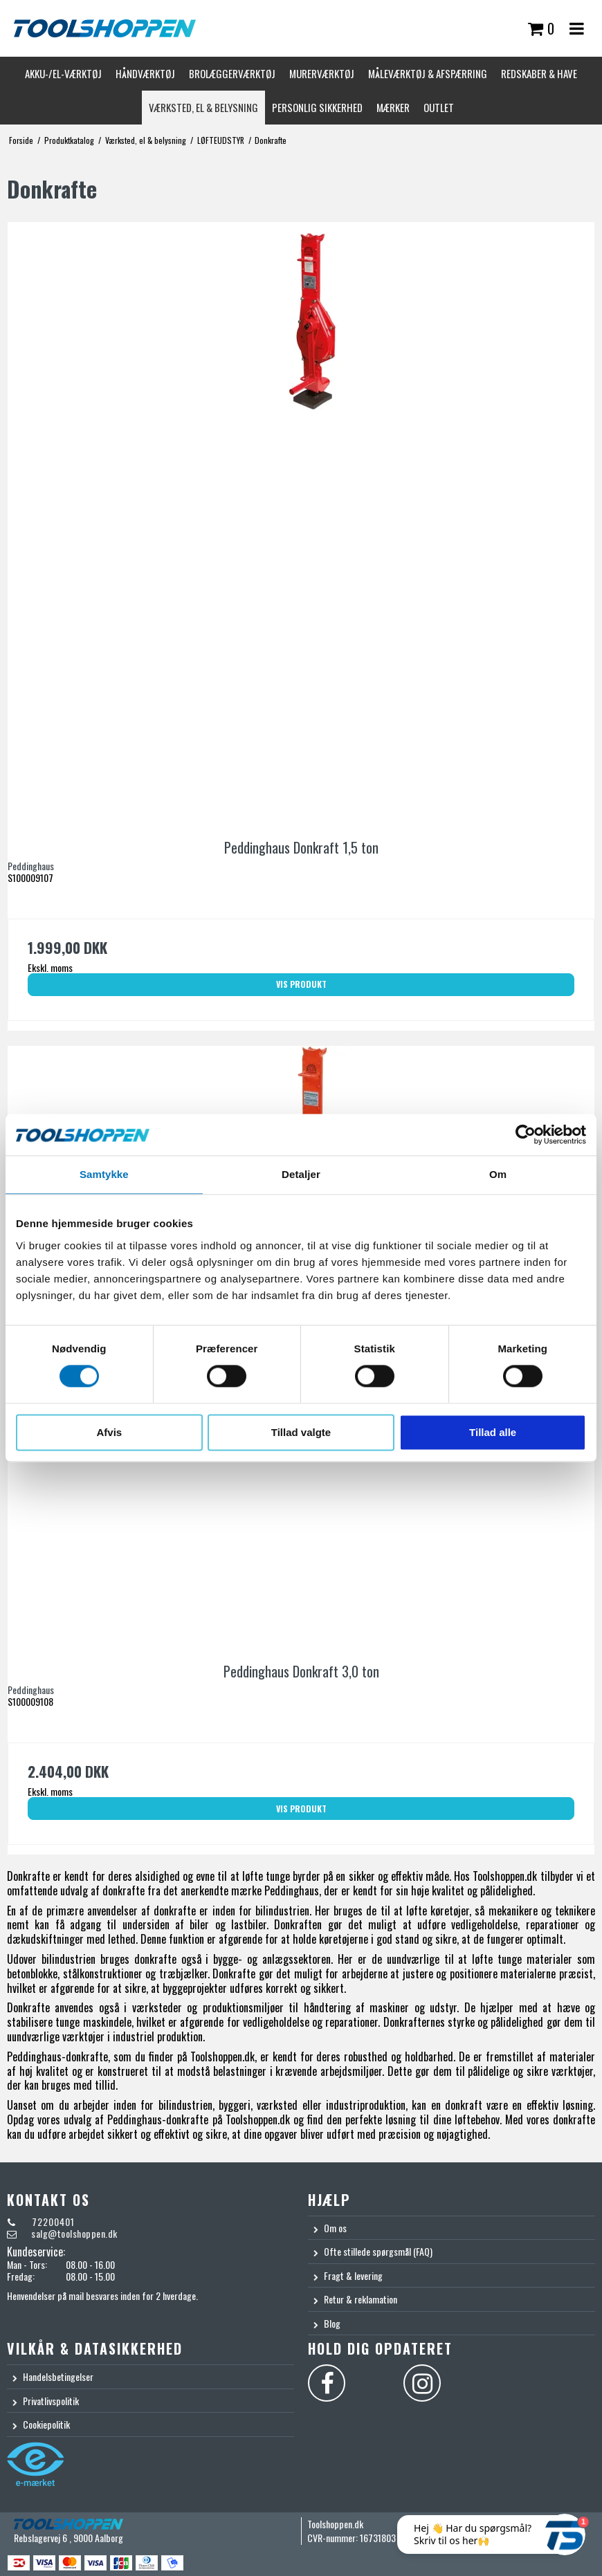  Describe the element at coordinates (232, 73) in the screenshot. I see `Brolæggerværktøj` at that location.